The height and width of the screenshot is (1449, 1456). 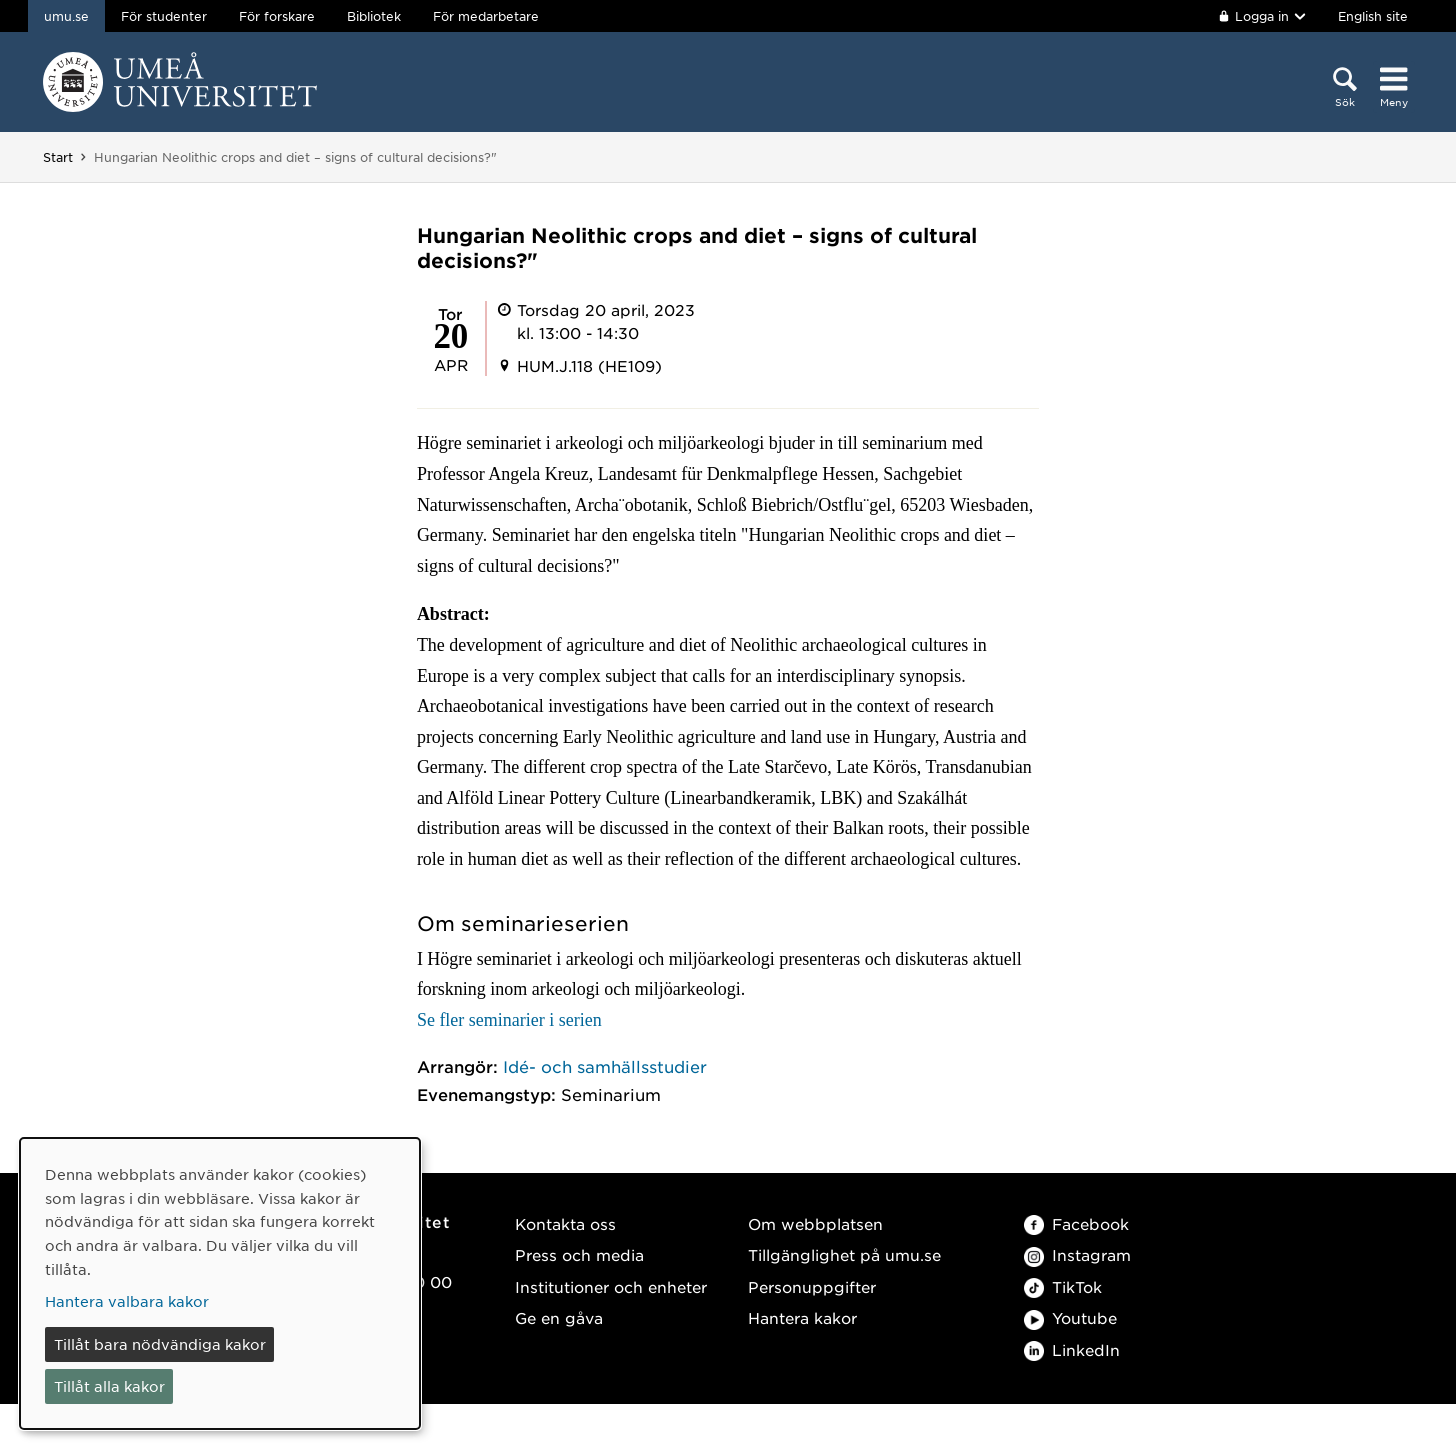 I want to click on Youtube, so click(x=1070, y=1317).